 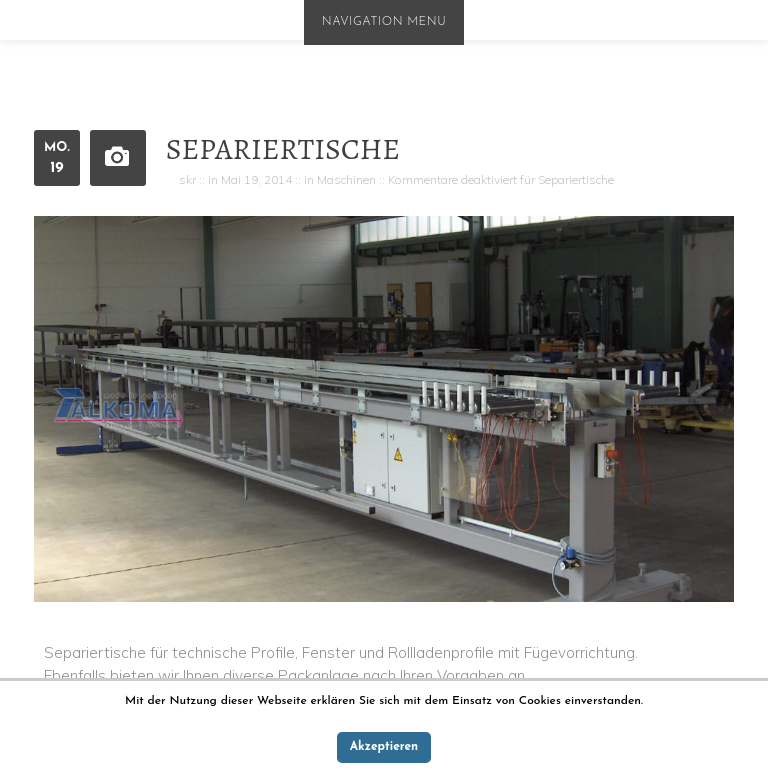 What do you see at coordinates (346, 179) in the screenshot?
I see `Maschinen` at bounding box center [346, 179].